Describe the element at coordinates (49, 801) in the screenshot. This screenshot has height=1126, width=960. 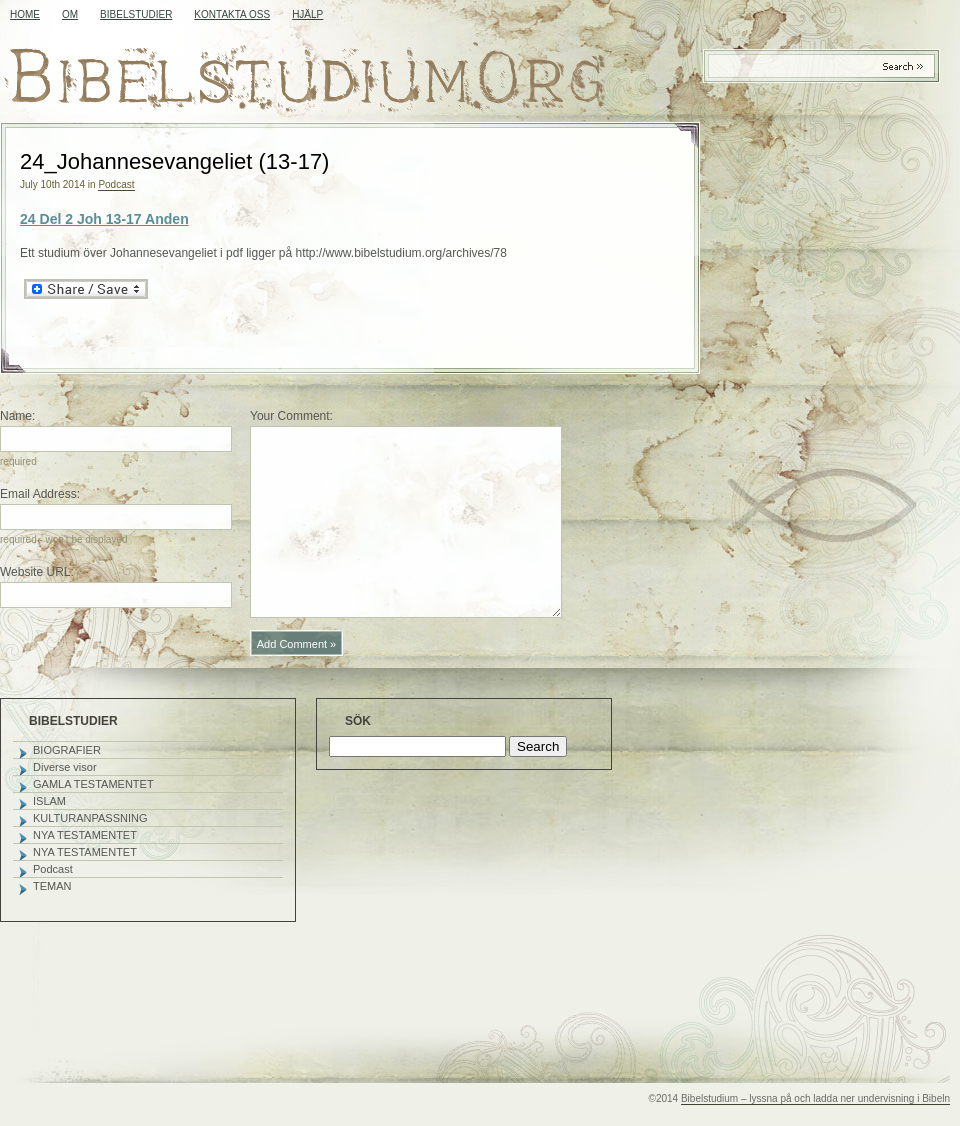
I see `ISLAM` at that location.